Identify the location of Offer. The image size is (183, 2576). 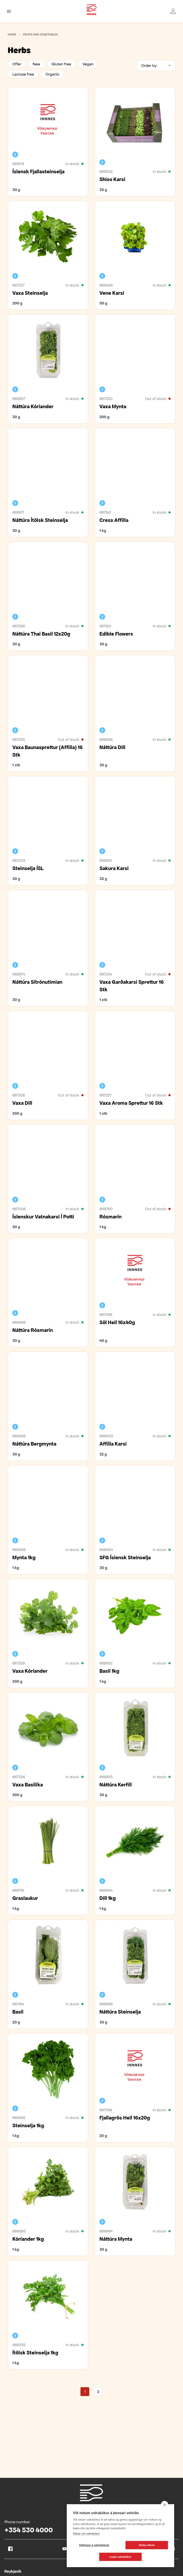
(16, 64).